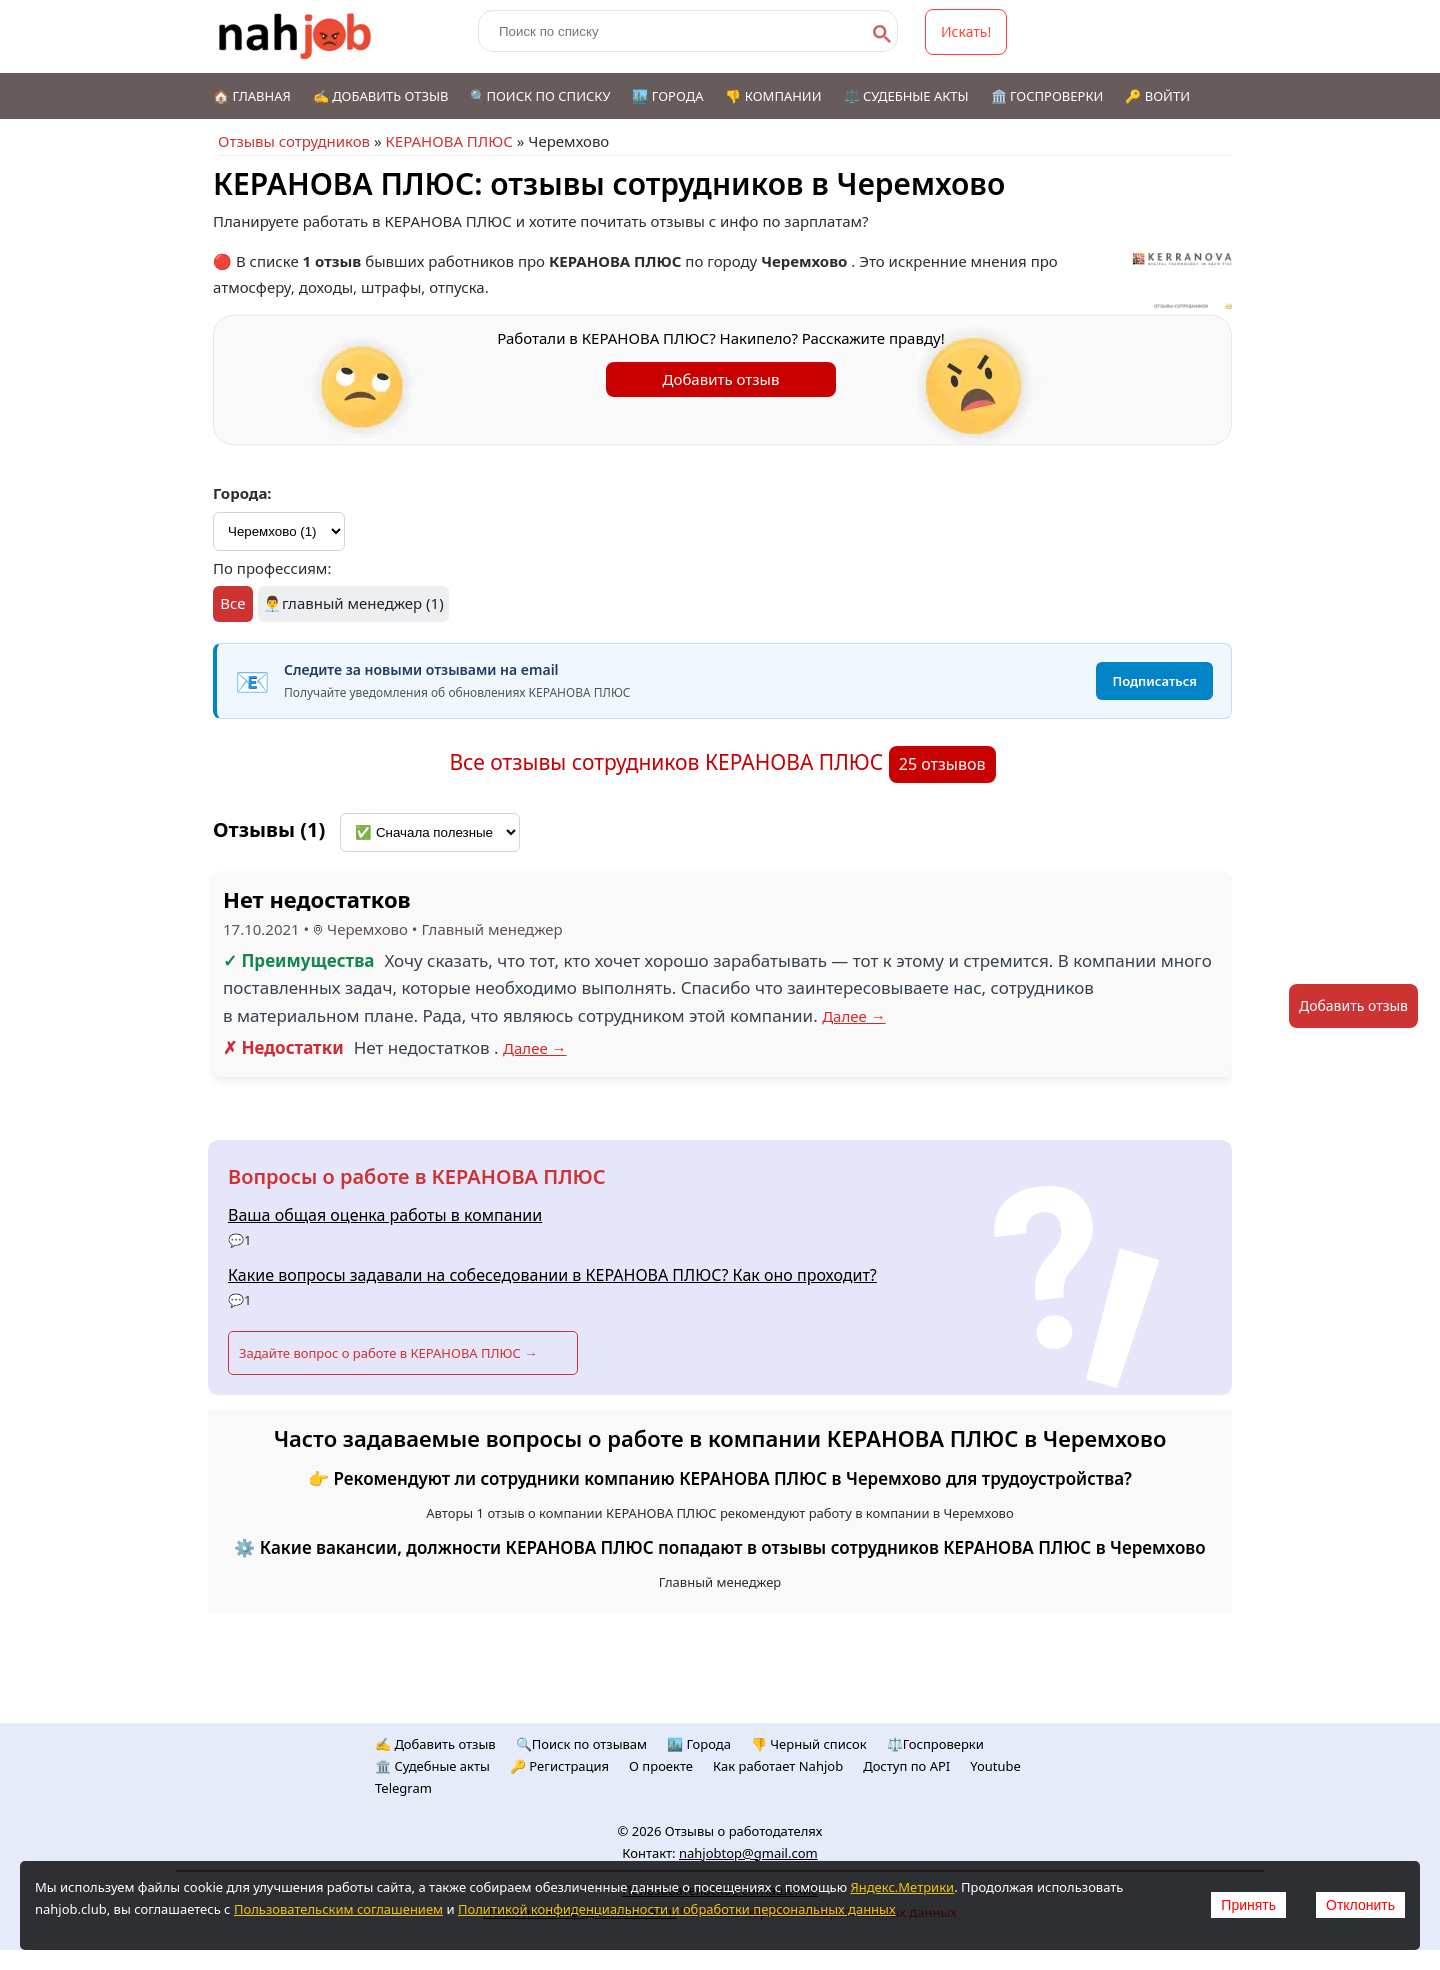 The image size is (1440, 1970). What do you see at coordinates (1157, 96) in the screenshot?
I see `🔑 Войти` at bounding box center [1157, 96].